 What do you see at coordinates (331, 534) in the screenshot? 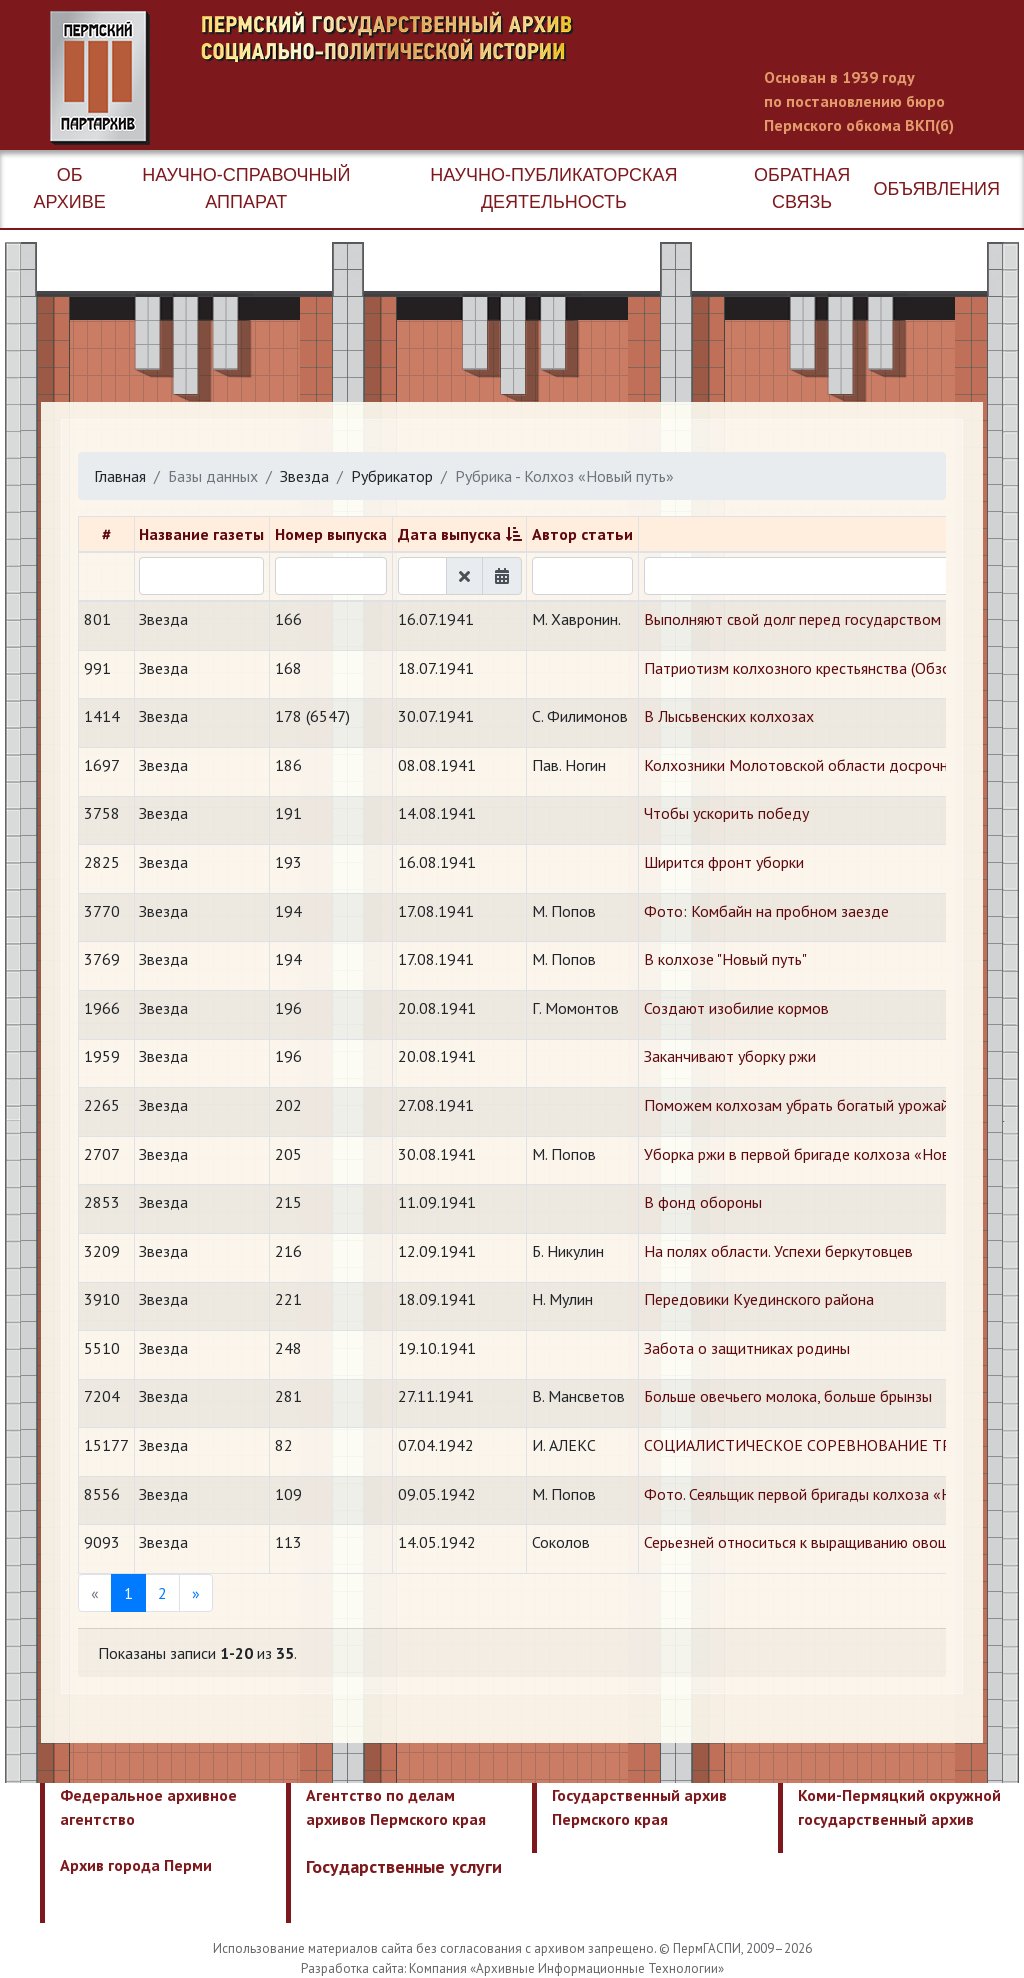
I see `Номер выпуска` at bounding box center [331, 534].